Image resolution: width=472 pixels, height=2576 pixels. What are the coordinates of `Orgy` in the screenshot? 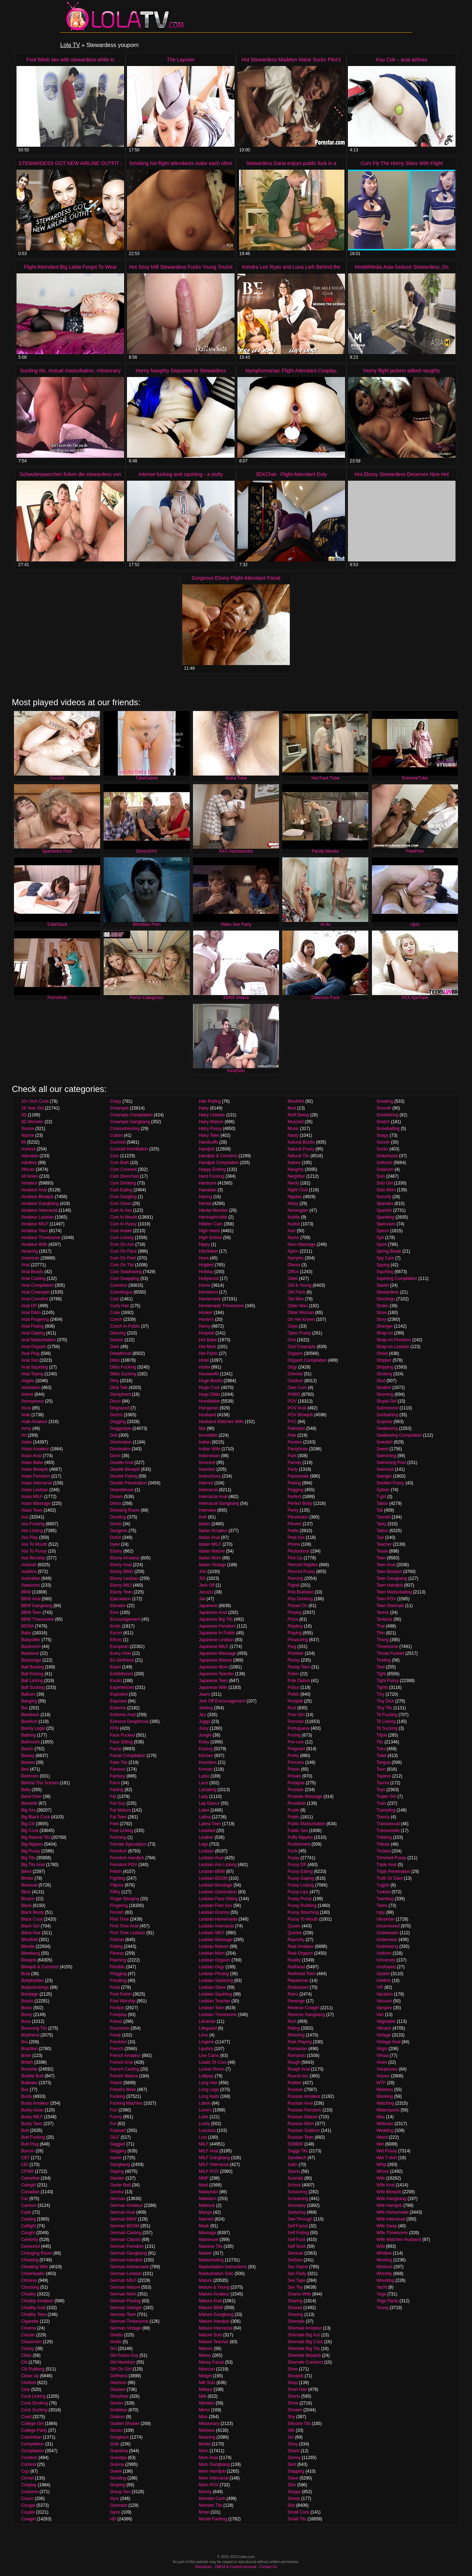 It's located at (292, 1367).